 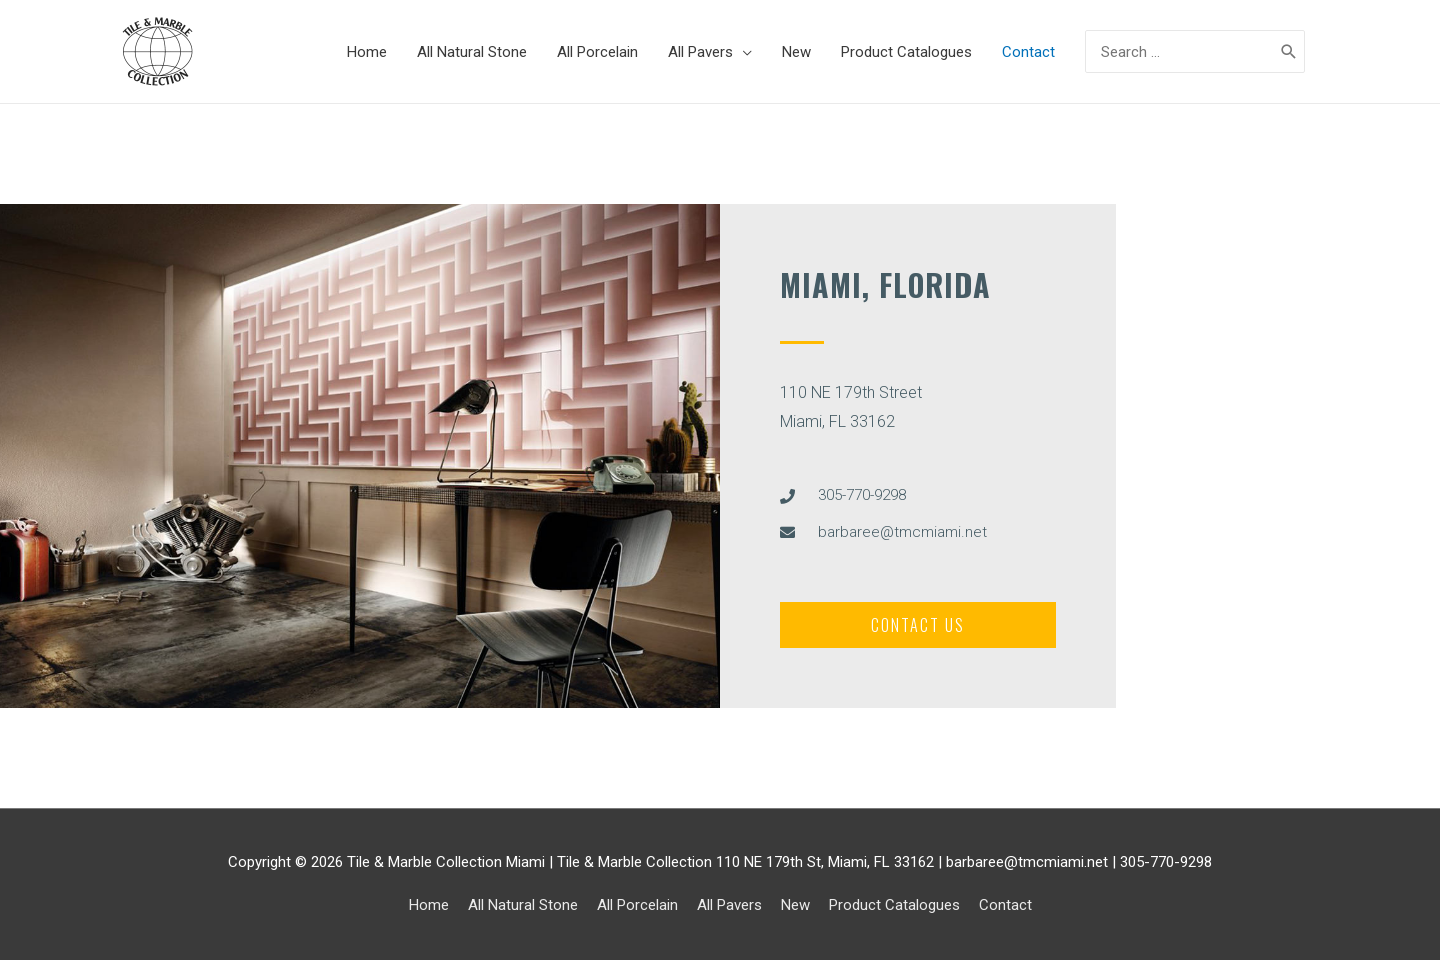 What do you see at coordinates (918, 625) in the screenshot?
I see `[button]` at bounding box center [918, 625].